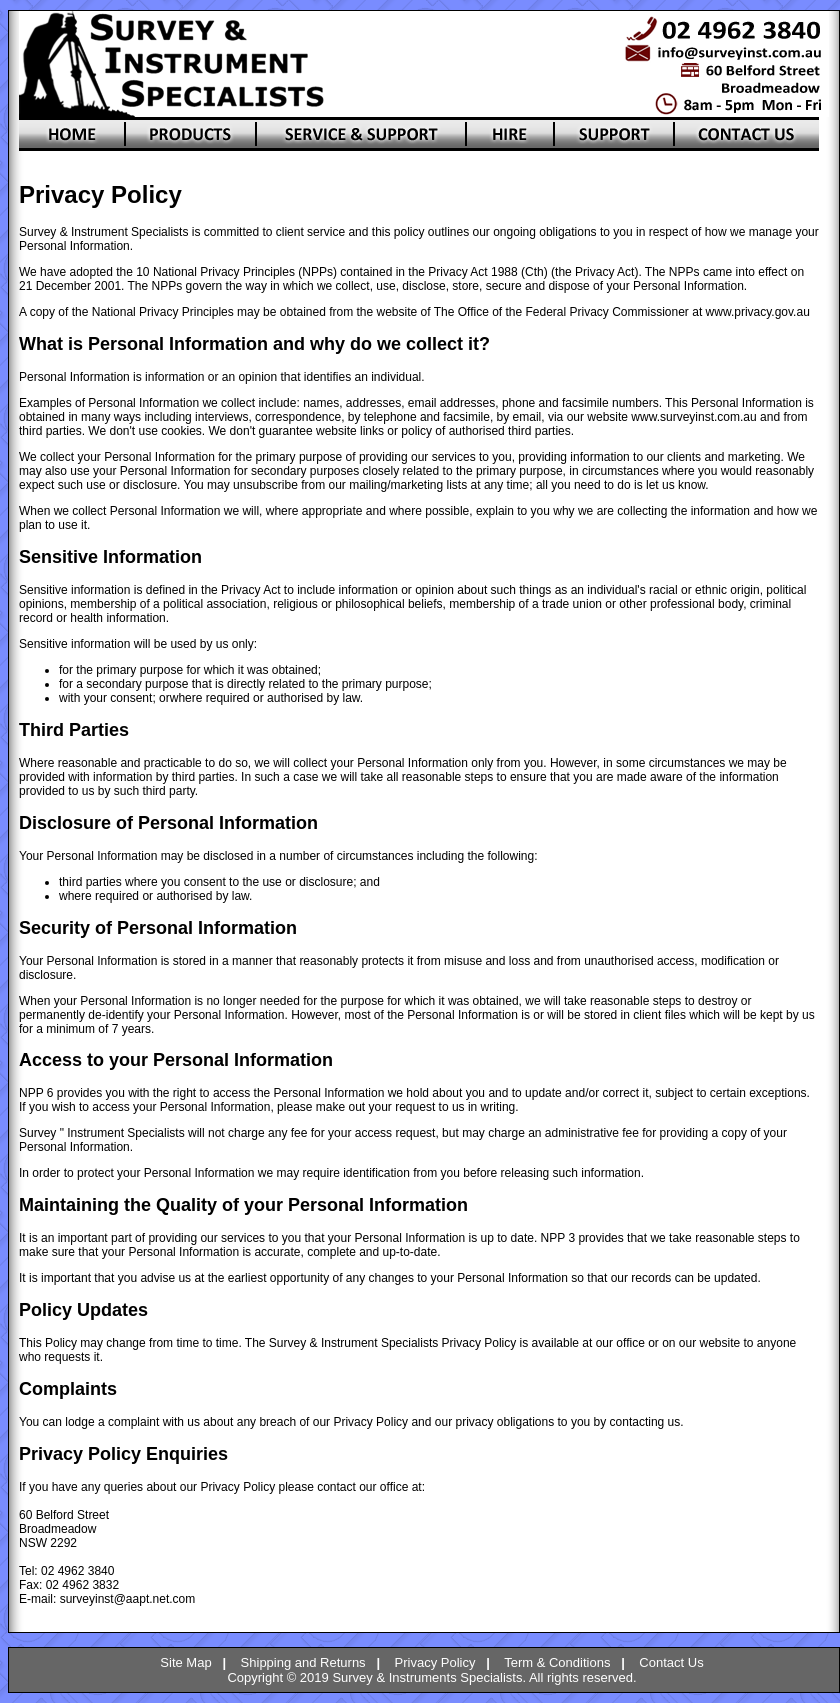  I want to click on Shipping and Returns, so click(303, 1662).